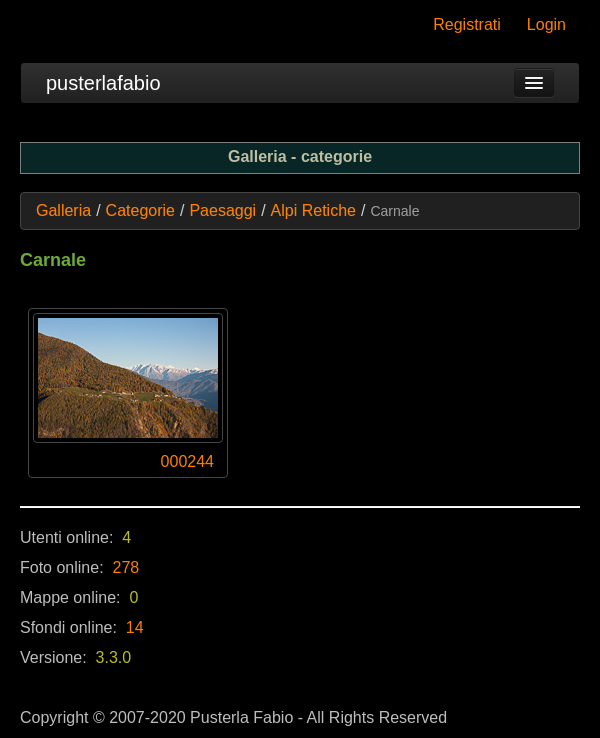 Image resolution: width=600 pixels, height=738 pixels. I want to click on Registrati, so click(467, 24).